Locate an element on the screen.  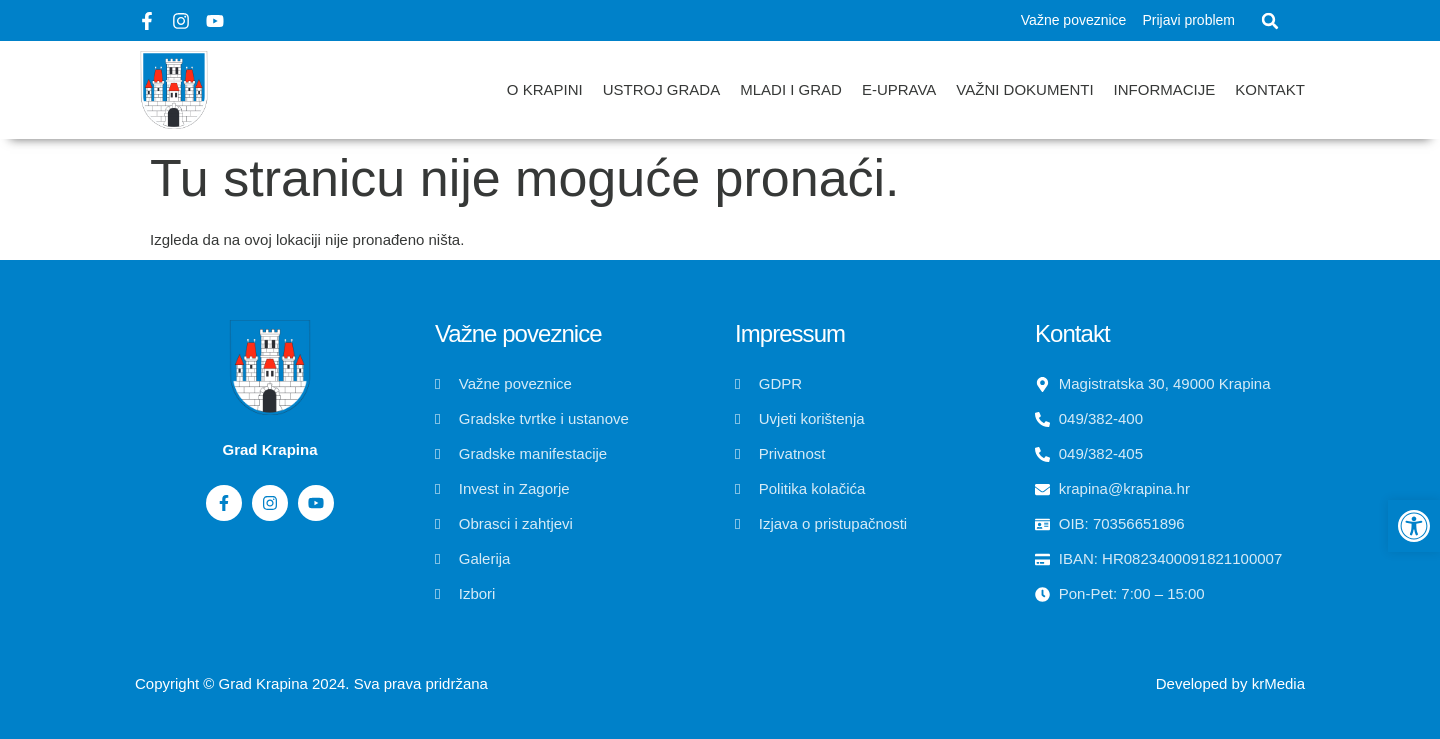
krMedia is located at coordinates (1278, 683).